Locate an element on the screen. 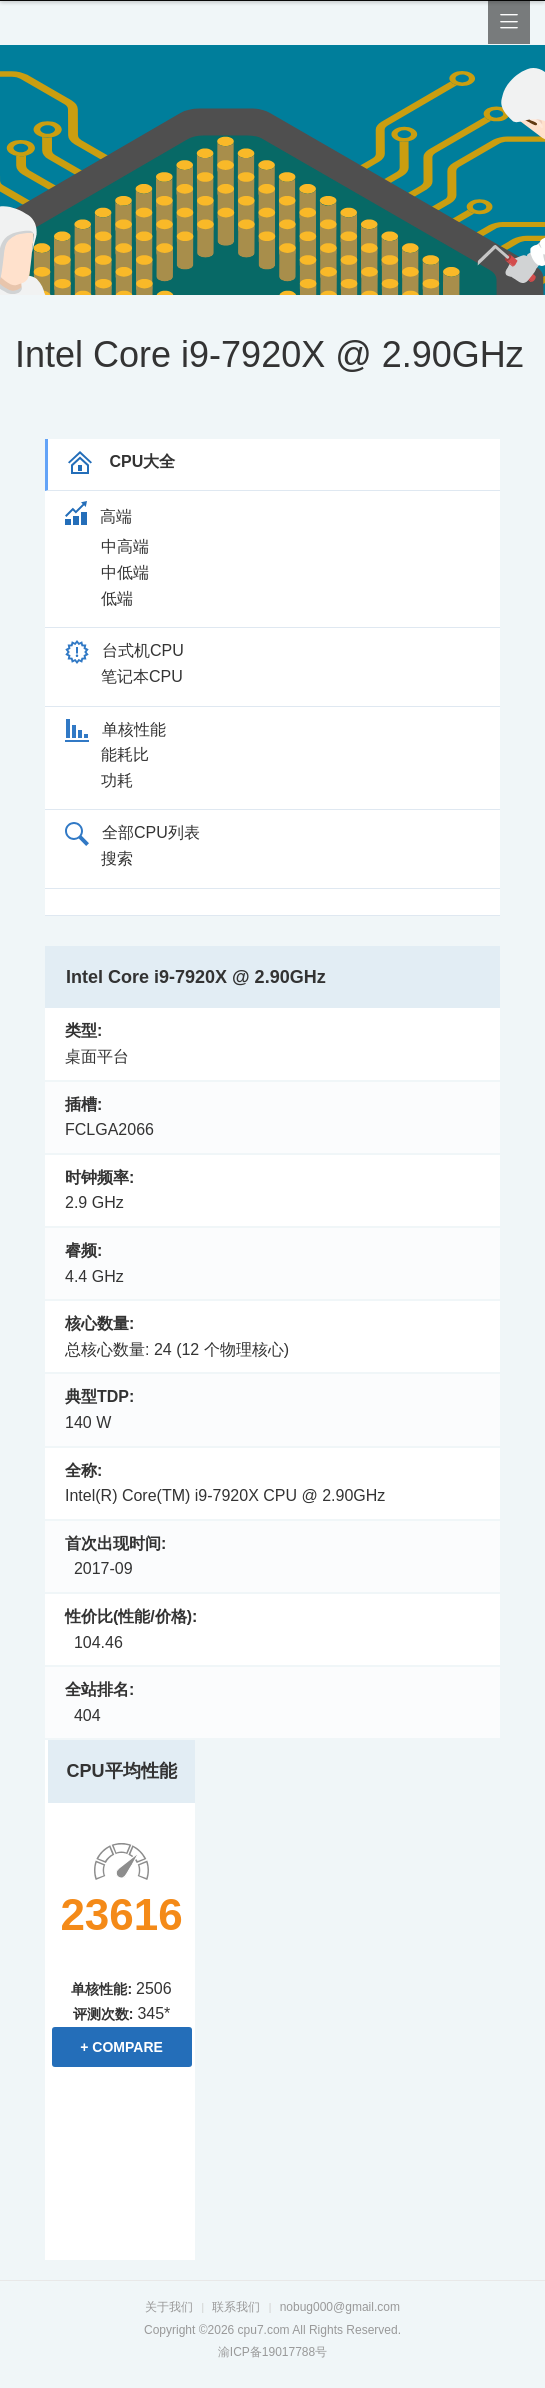 The width and height of the screenshot is (545, 2388). 关于我们 is located at coordinates (169, 2307).